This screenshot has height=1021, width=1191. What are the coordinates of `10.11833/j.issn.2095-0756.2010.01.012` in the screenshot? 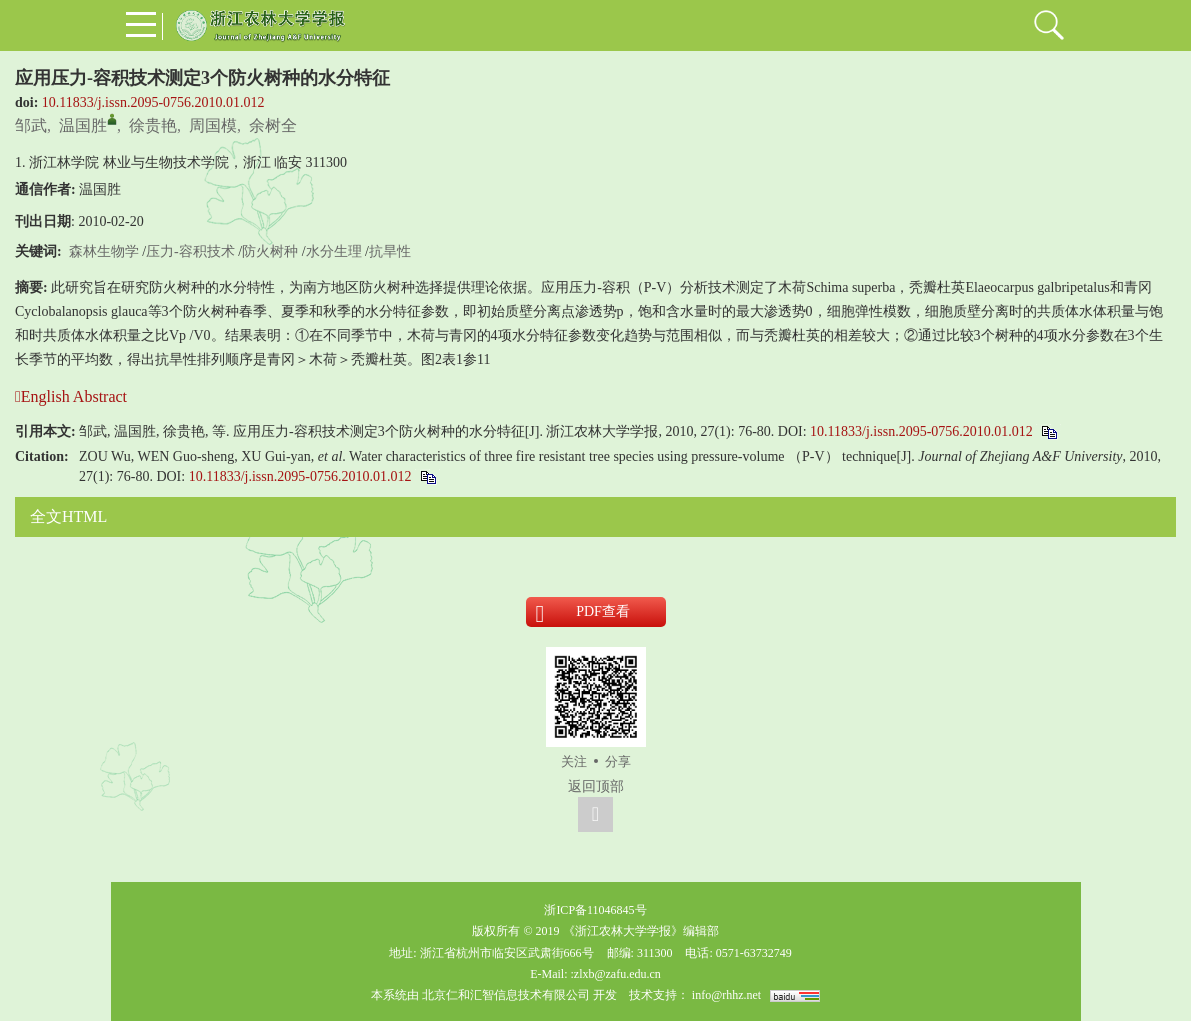 It's located at (153, 102).